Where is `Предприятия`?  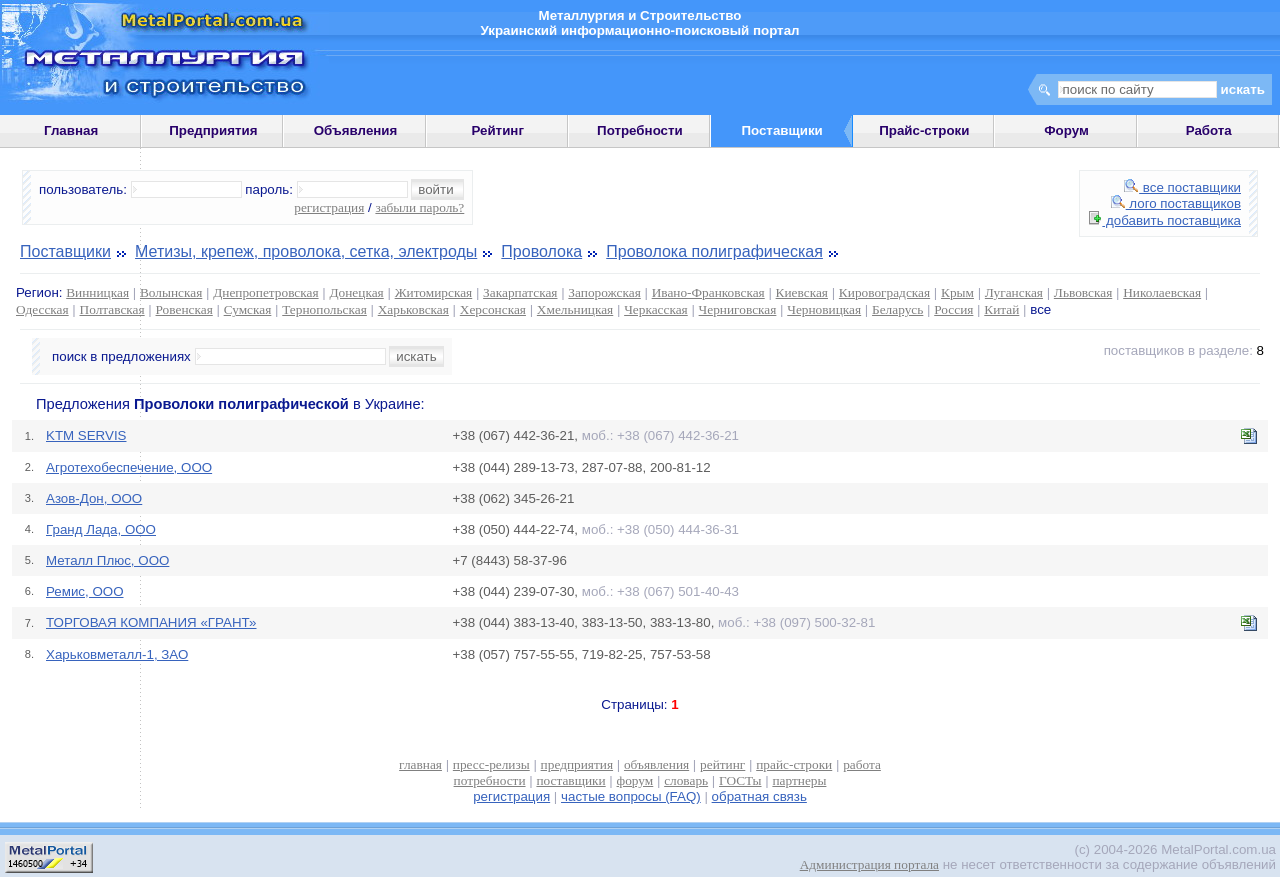
Предприятия is located at coordinates (213, 130).